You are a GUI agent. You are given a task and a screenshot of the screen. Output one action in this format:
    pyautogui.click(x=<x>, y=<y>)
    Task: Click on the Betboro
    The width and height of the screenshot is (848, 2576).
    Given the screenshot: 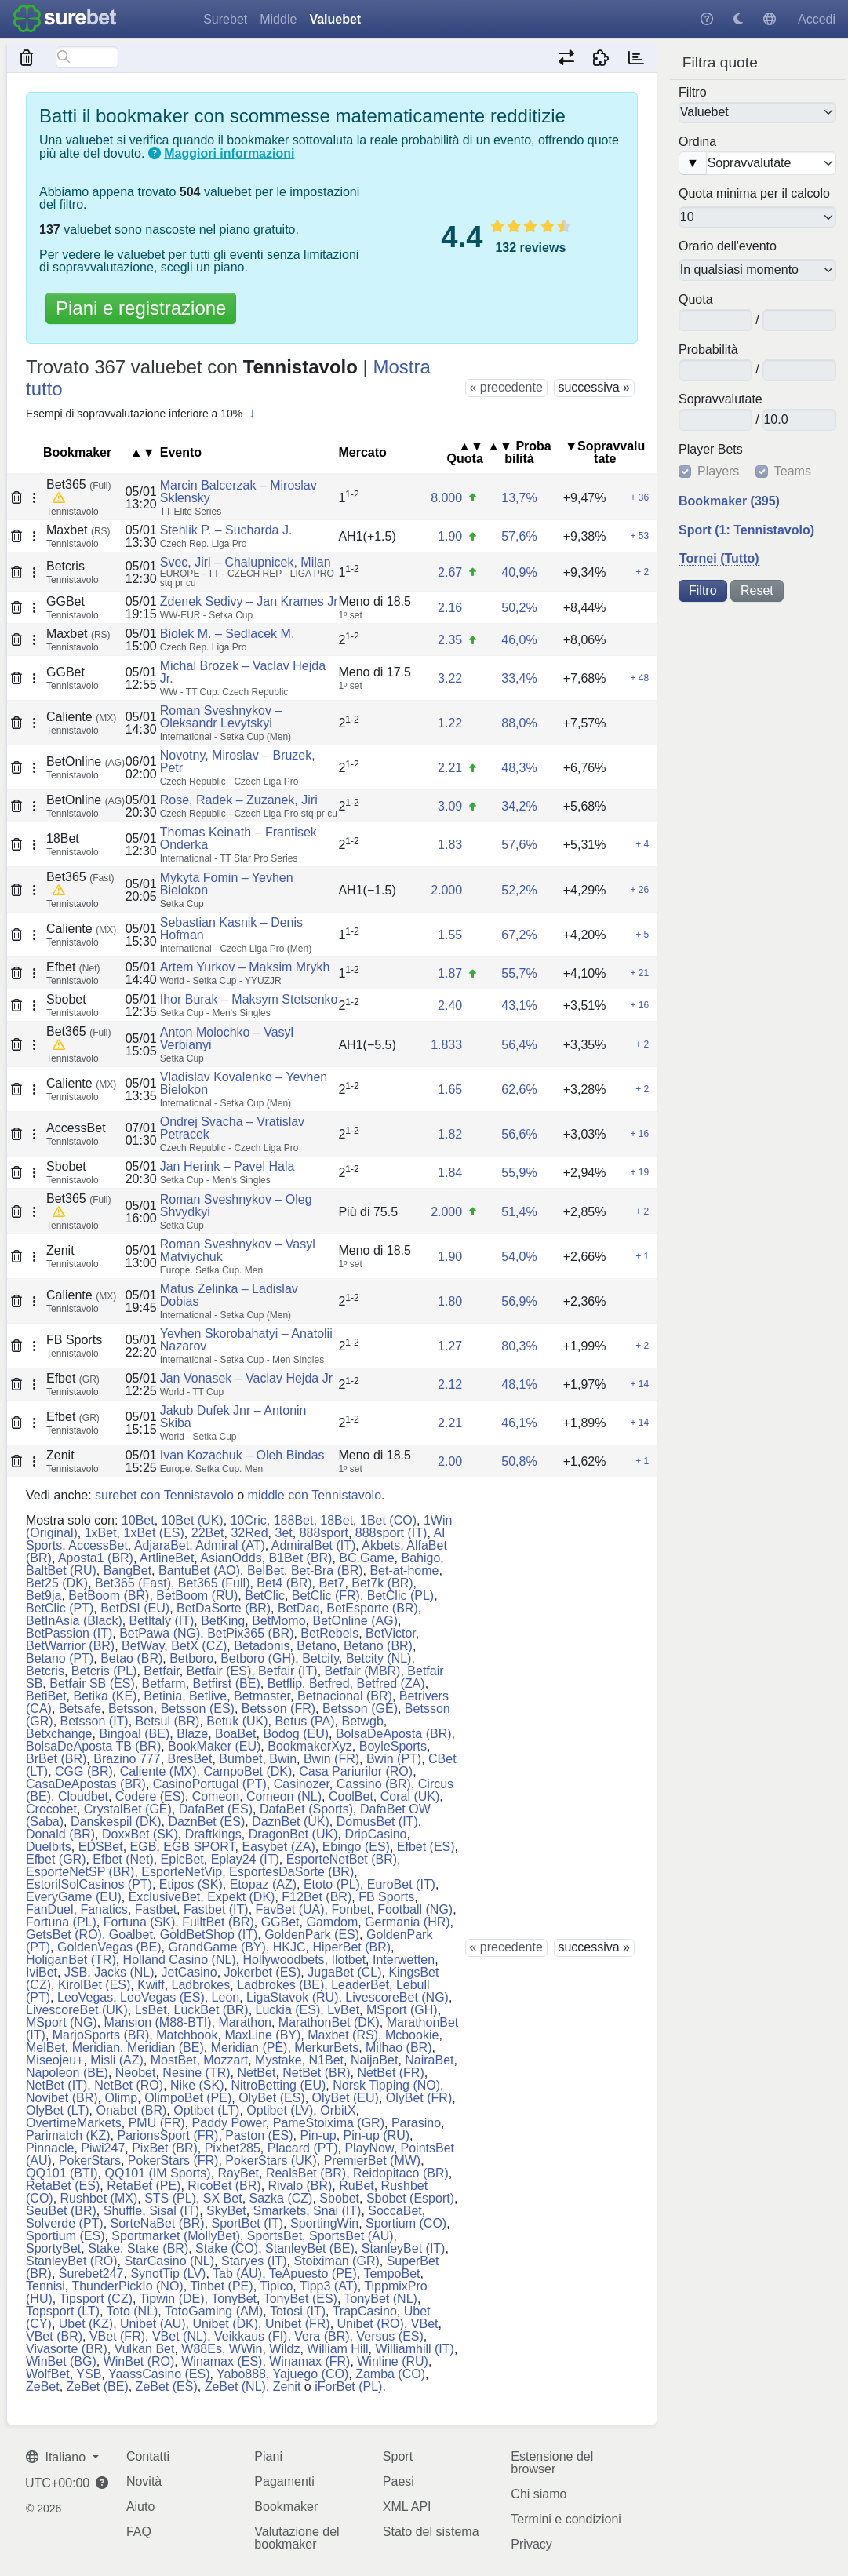 What is the action you would take?
    pyautogui.click(x=191, y=1658)
    